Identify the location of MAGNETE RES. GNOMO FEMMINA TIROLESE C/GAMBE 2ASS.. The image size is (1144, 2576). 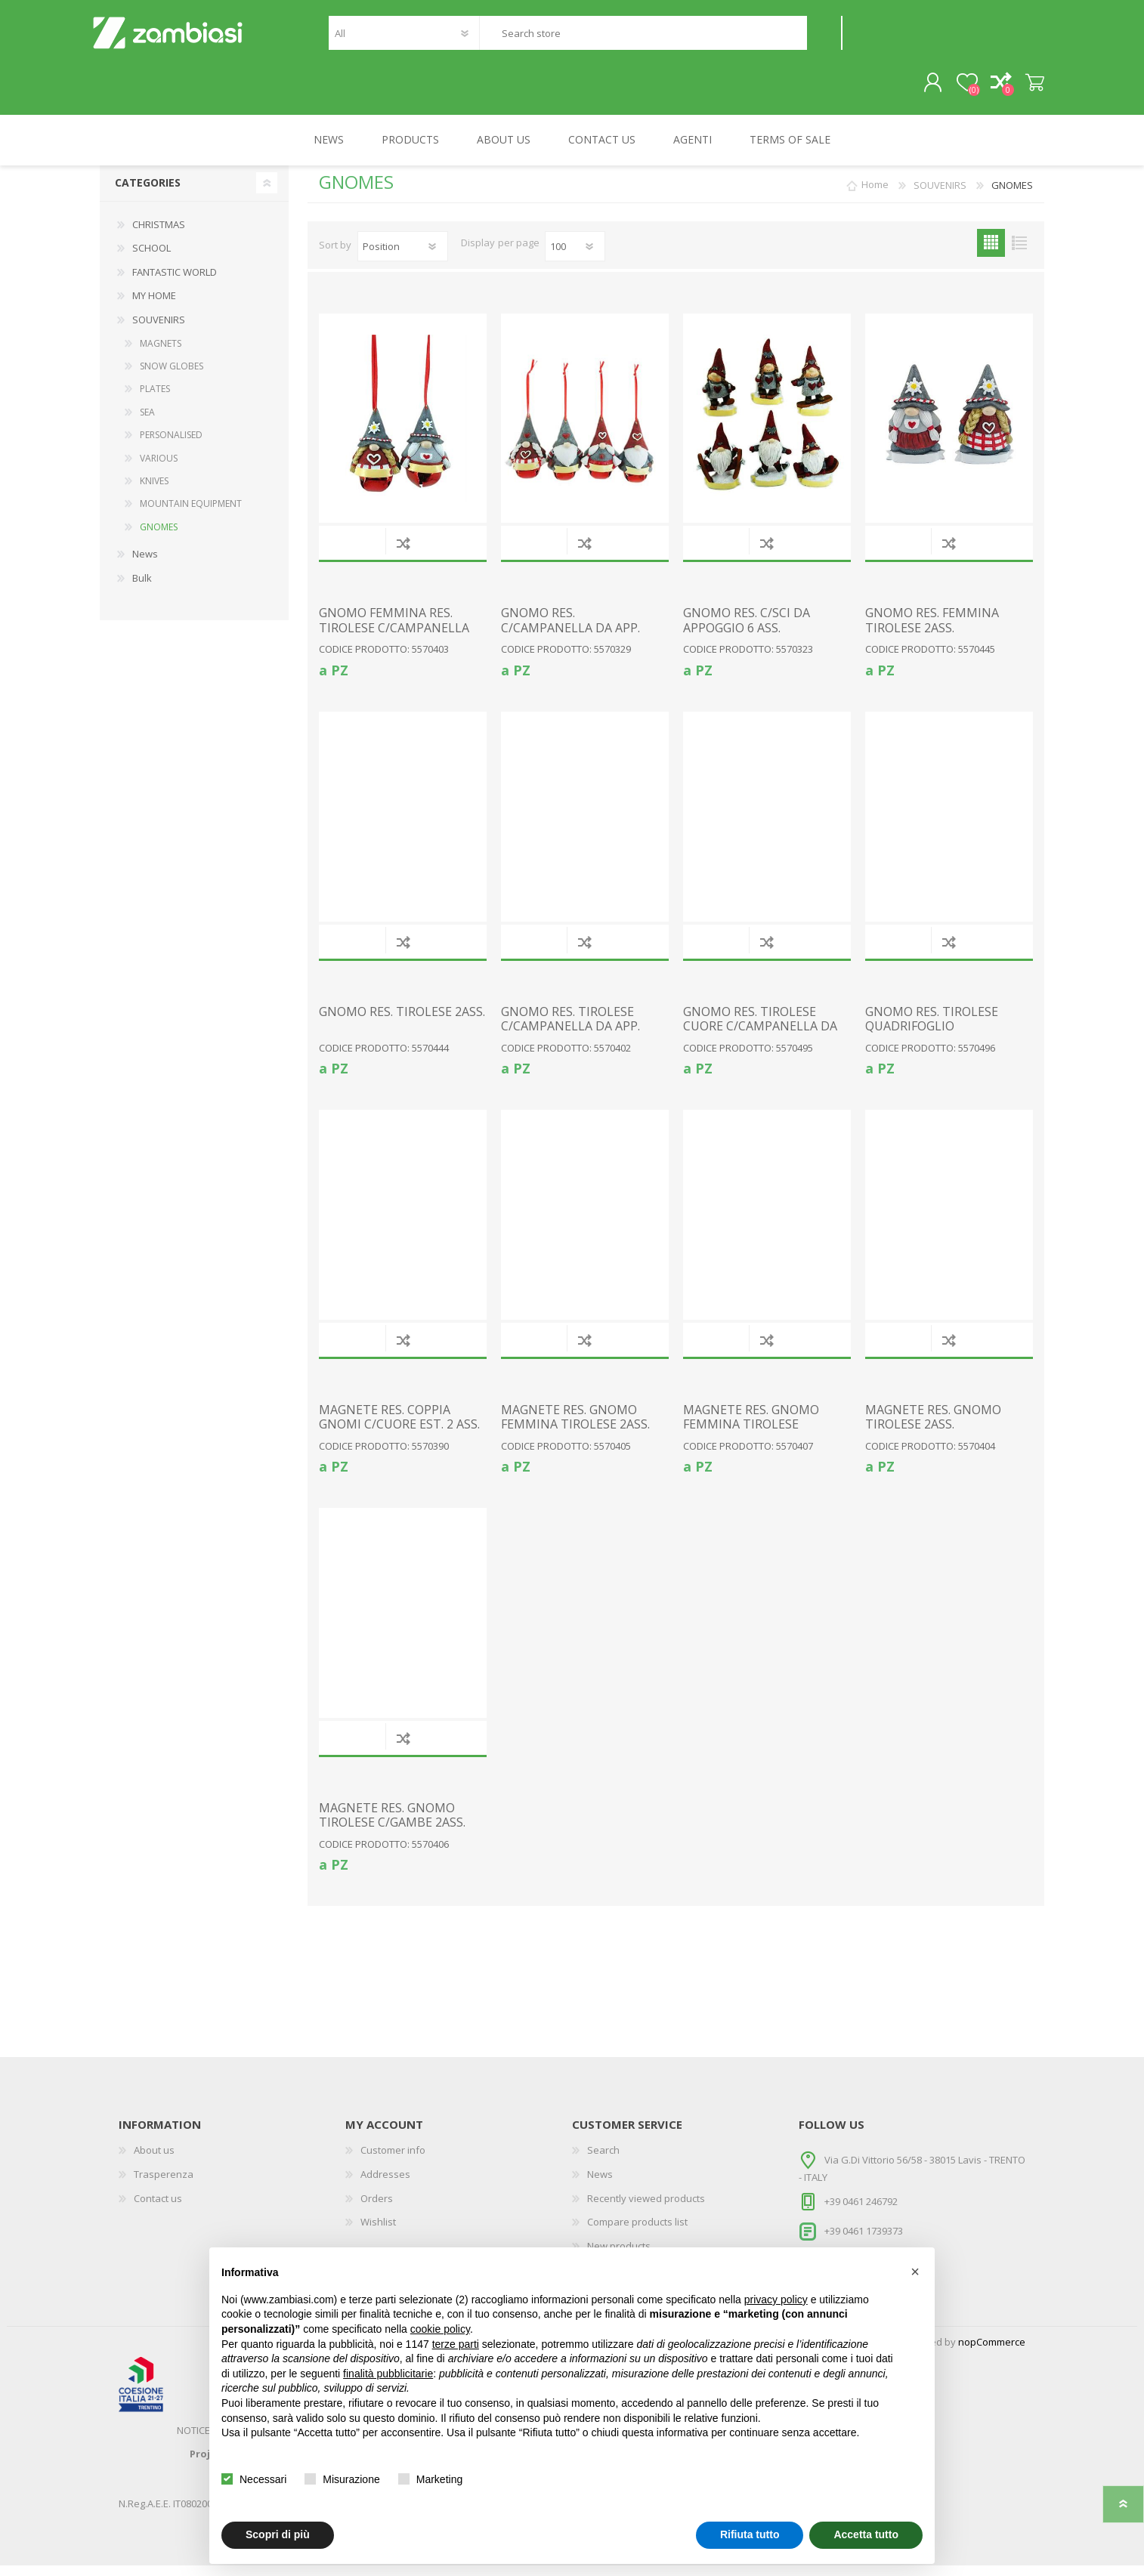
(751, 1435).